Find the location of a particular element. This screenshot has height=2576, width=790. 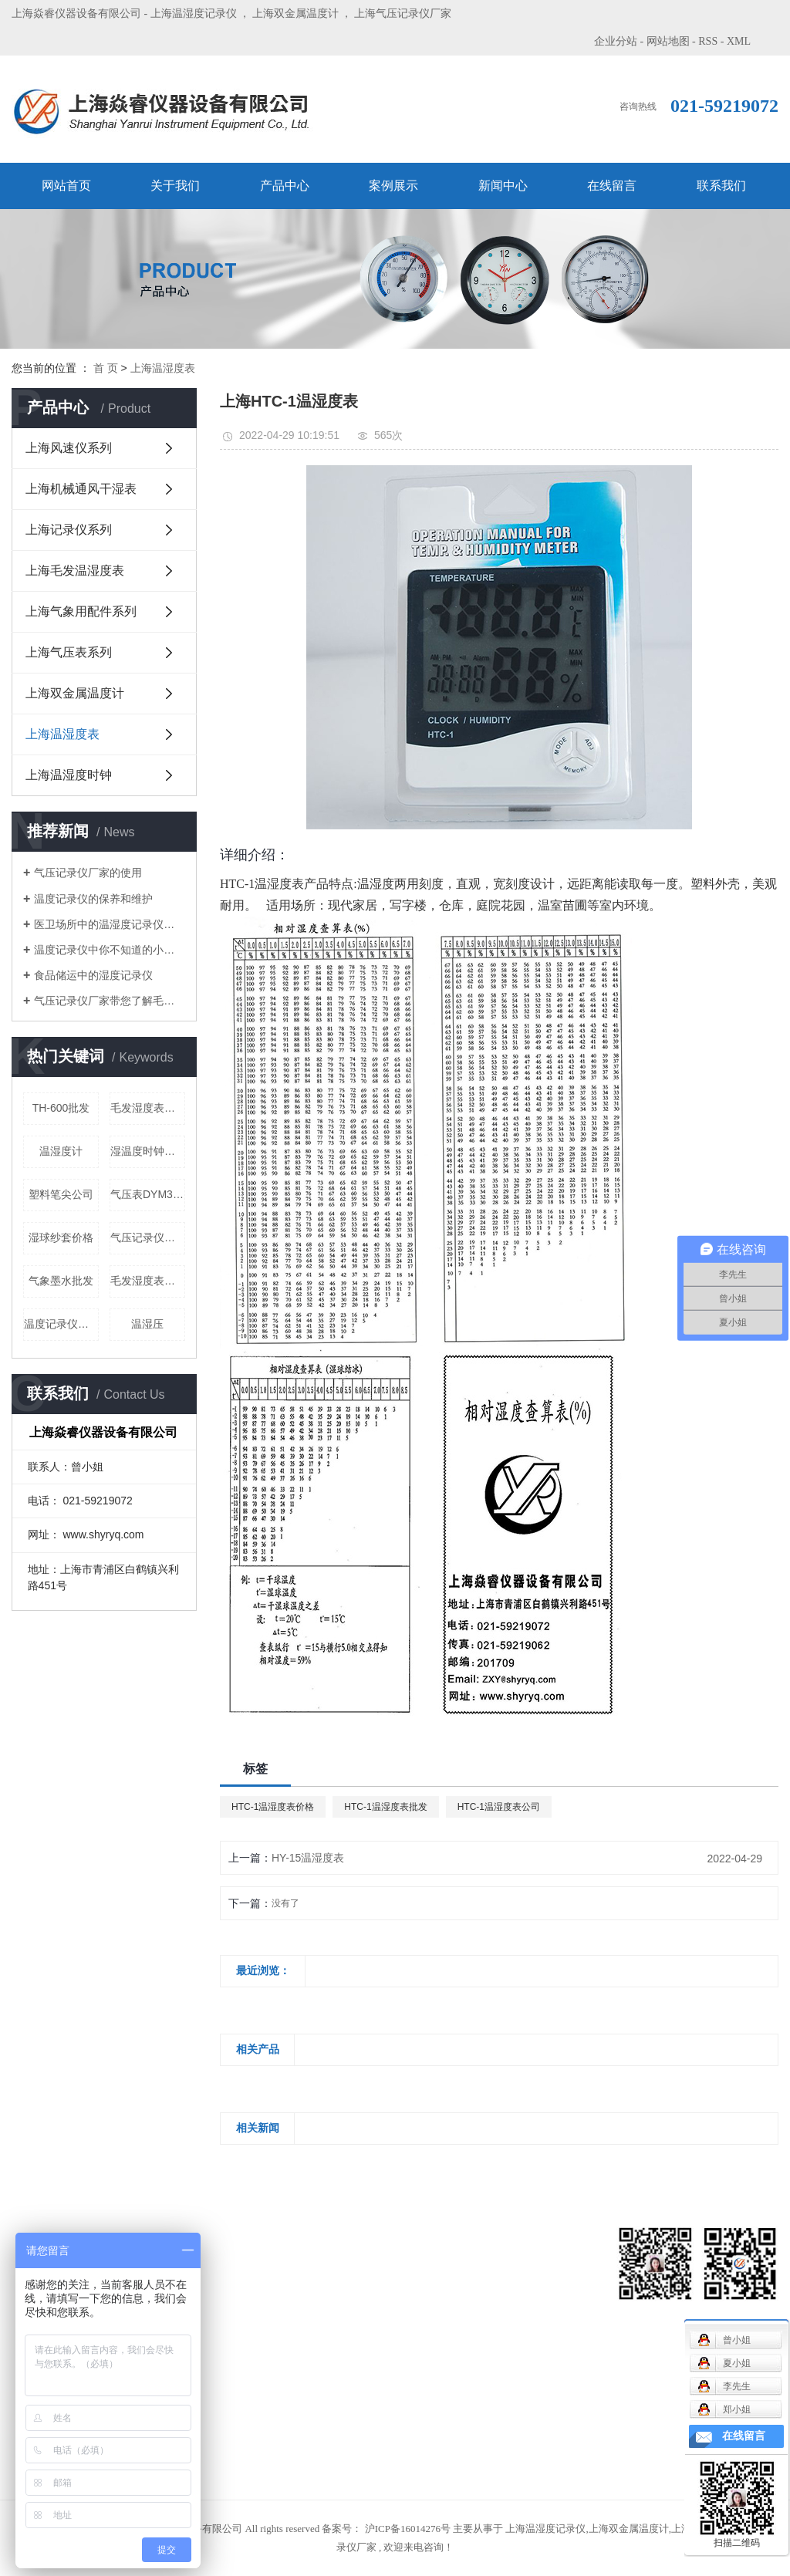

温度记录仪中你不知道的小特点 is located at coordinates (109, 950).